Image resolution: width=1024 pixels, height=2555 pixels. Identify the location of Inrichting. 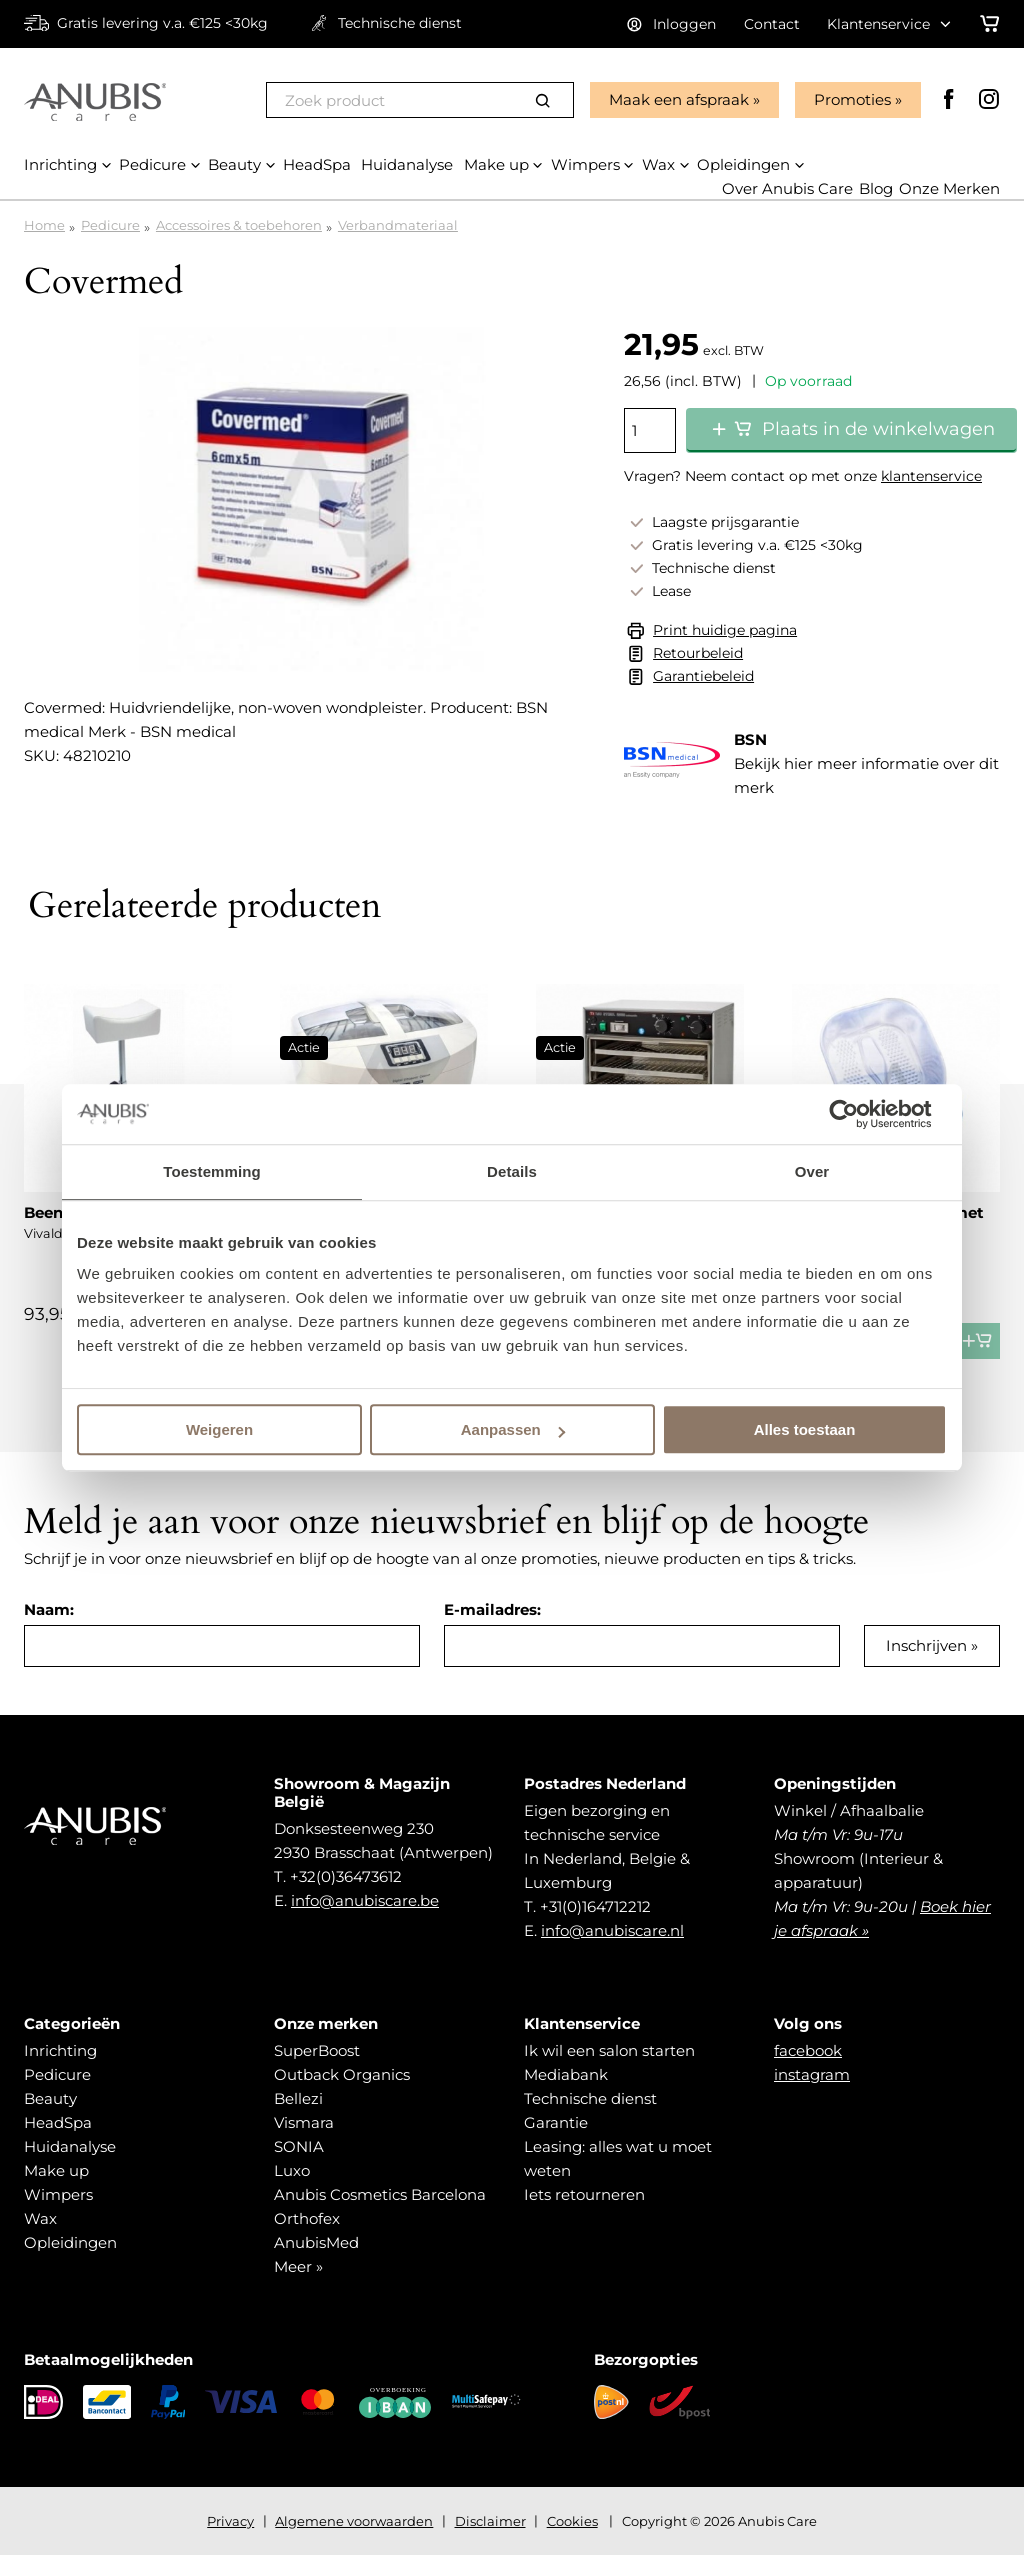
(60, 2050).